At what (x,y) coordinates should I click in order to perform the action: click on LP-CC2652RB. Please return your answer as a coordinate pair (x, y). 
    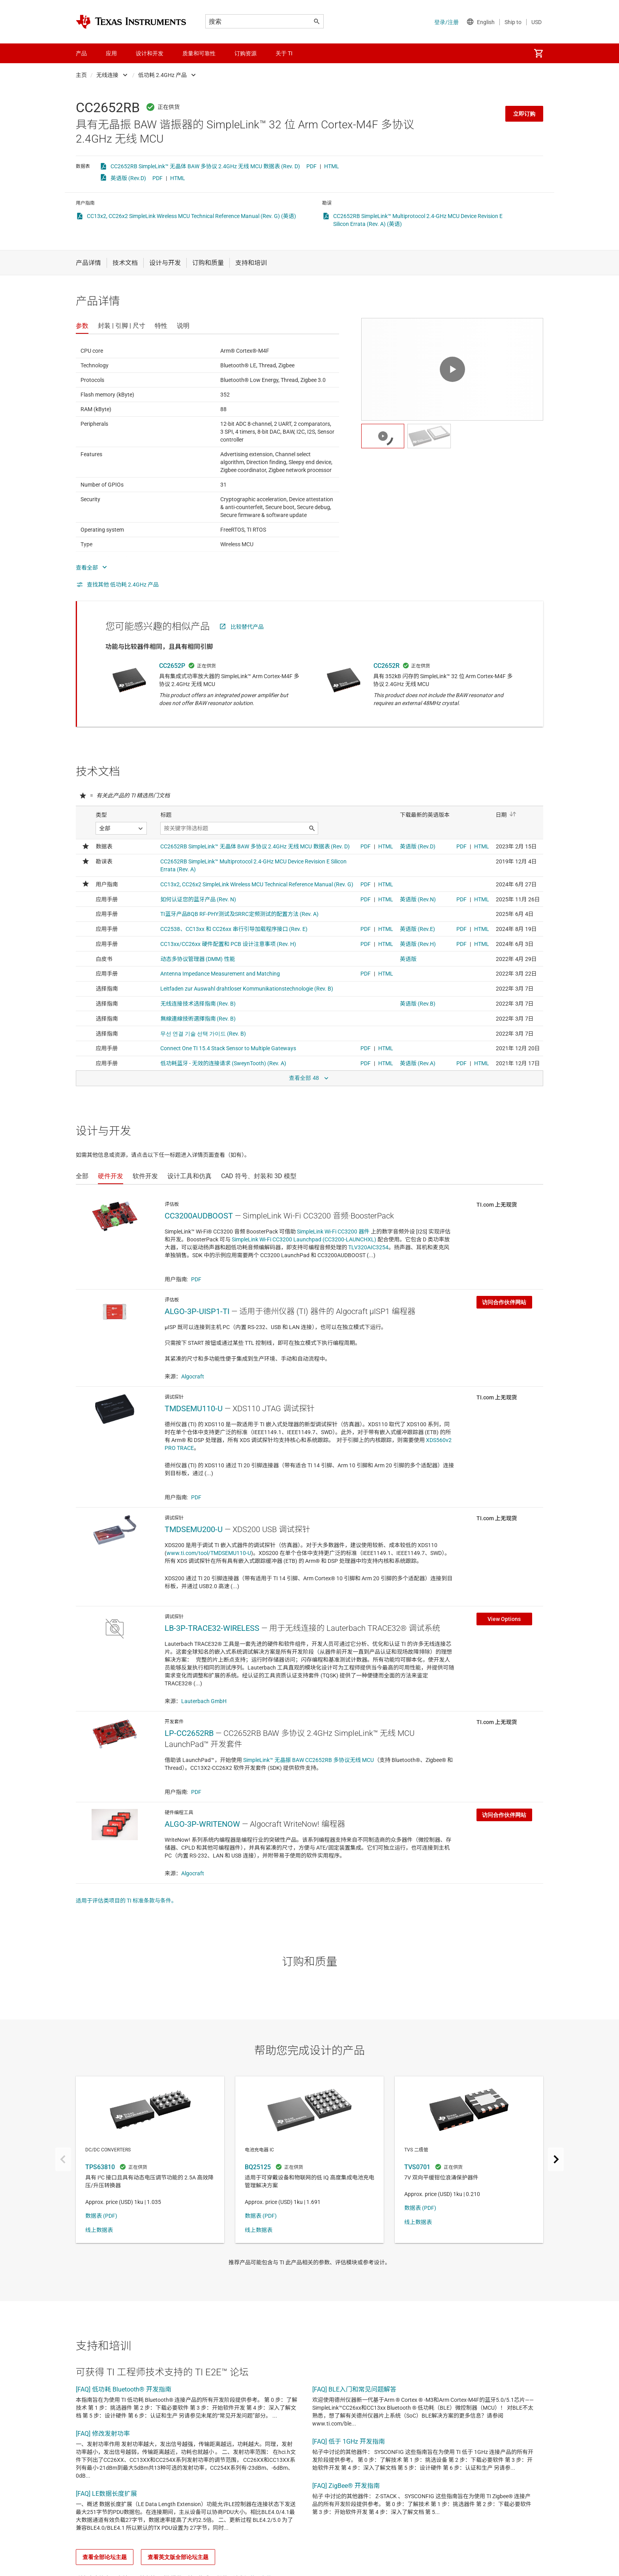
    Looking at the image, I should click on (189, 1733).